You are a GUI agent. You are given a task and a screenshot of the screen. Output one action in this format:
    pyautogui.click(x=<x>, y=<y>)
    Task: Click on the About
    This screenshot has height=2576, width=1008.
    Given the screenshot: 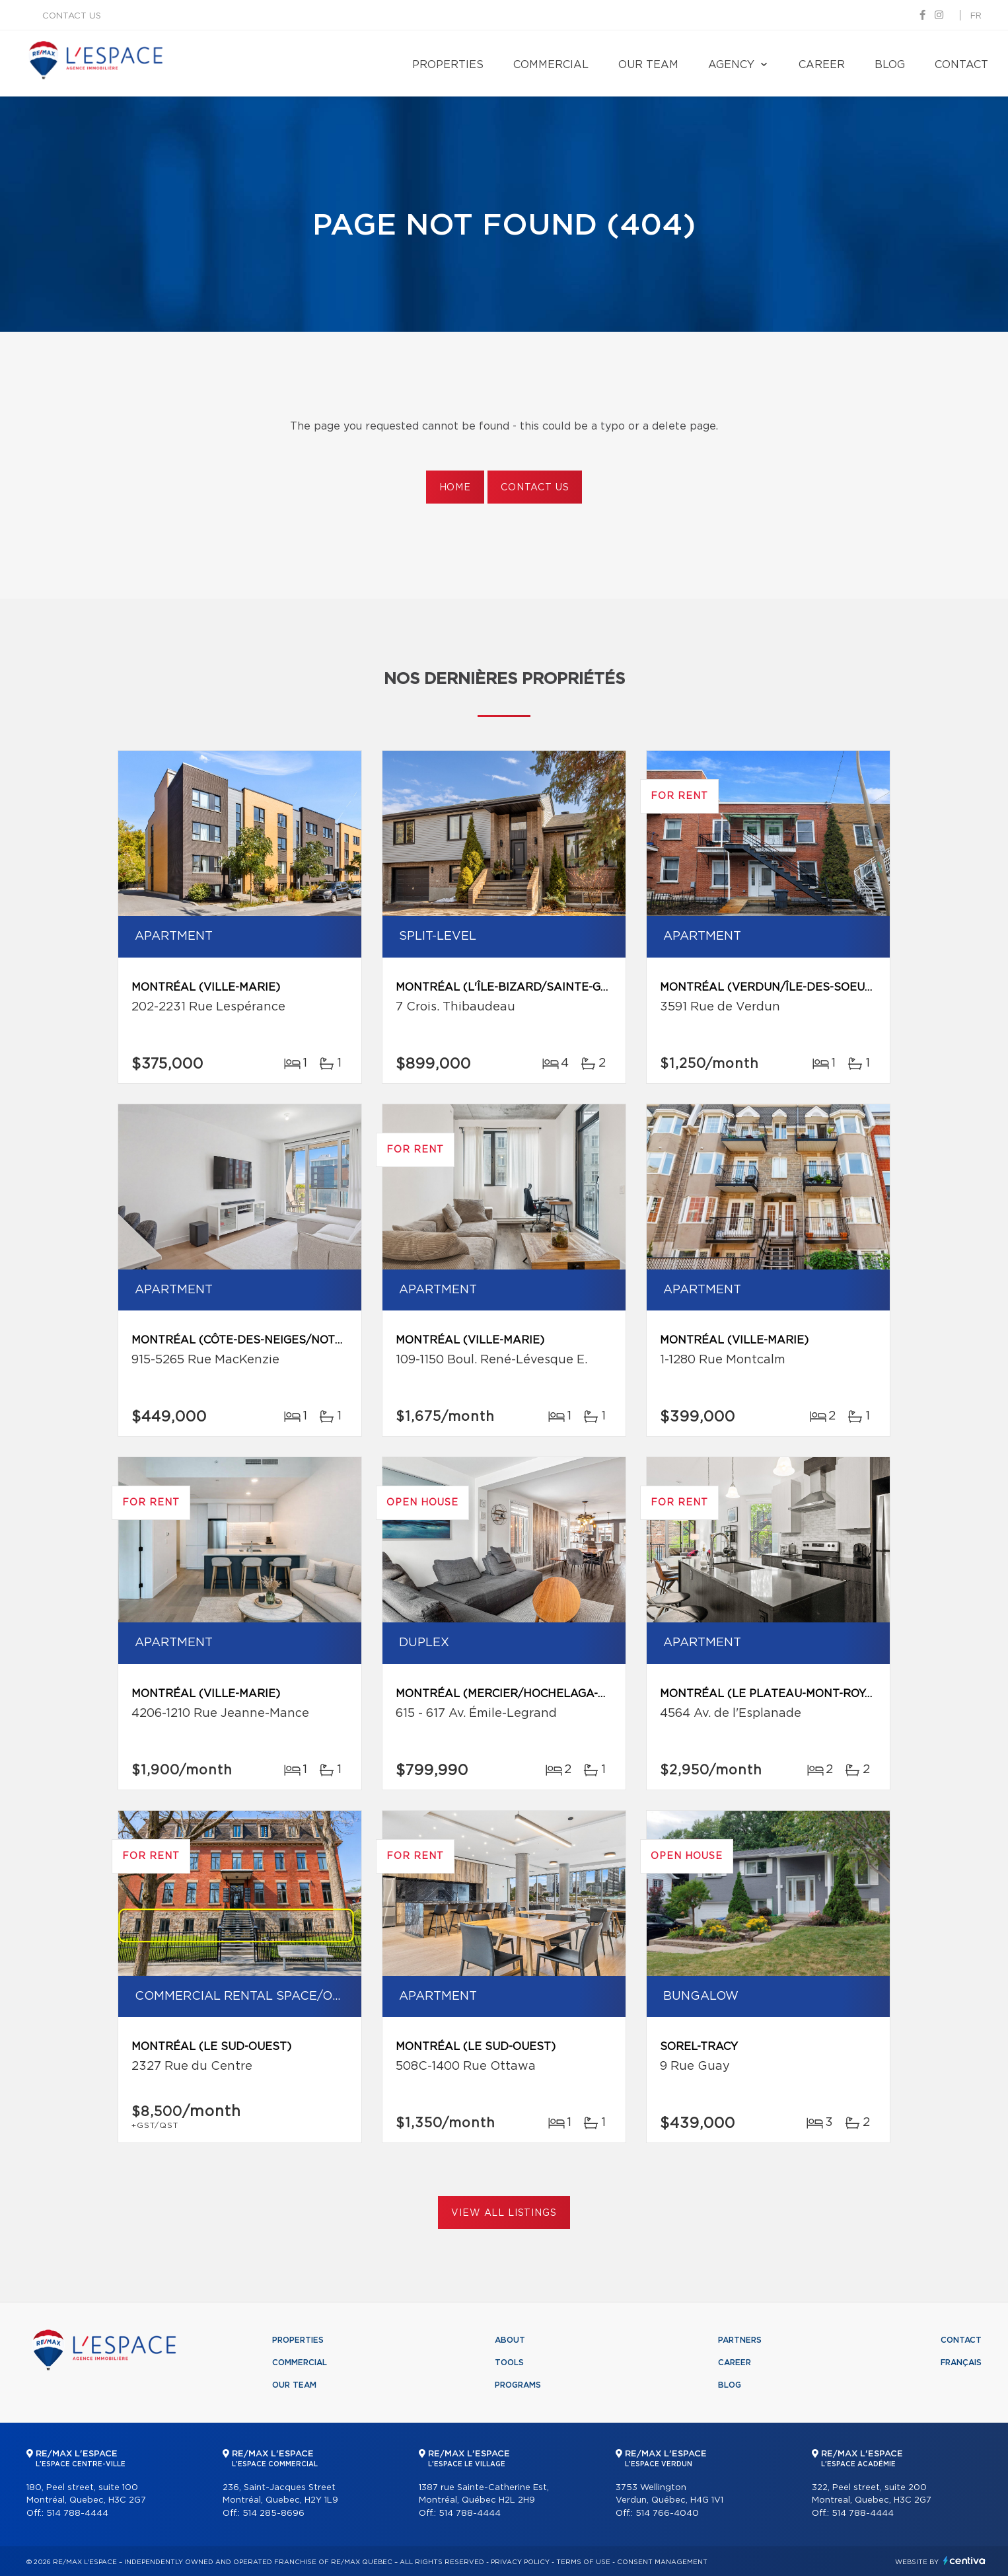 What is the action you would take?
    pyautogui.click(x=510, y=2340)
    